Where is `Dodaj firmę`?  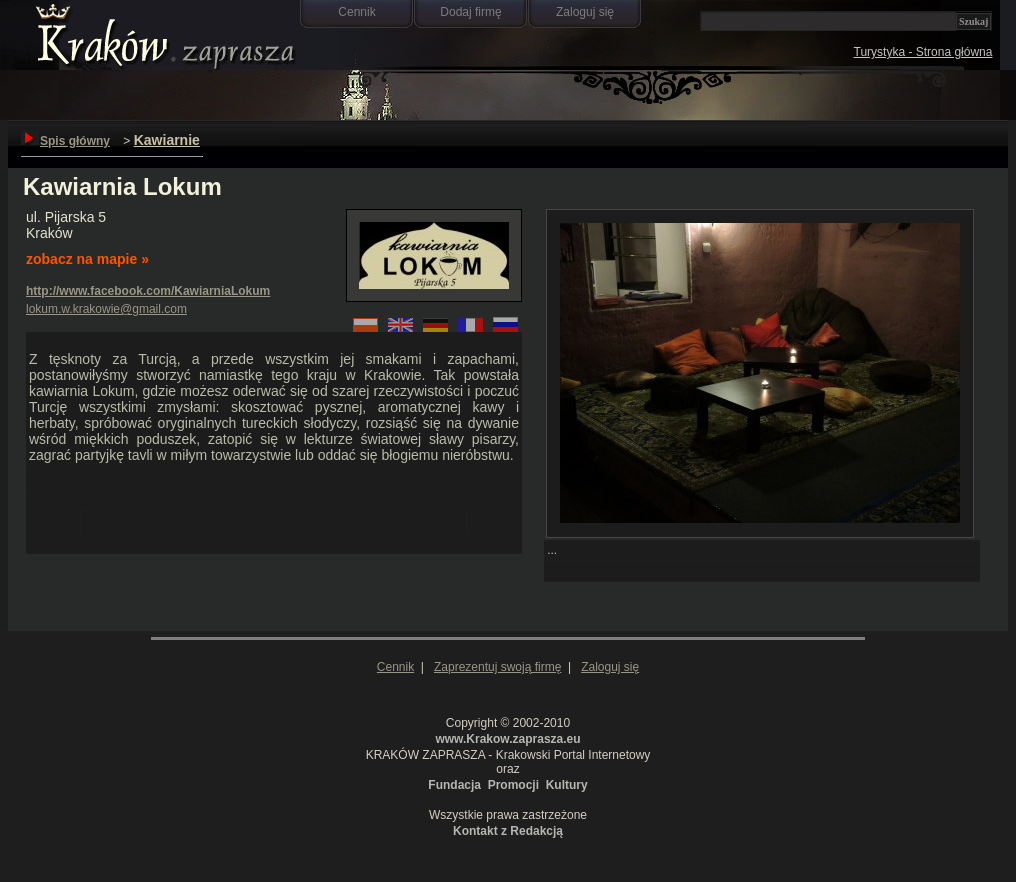
Dodaj firmę is located at coordinates (470, 12).